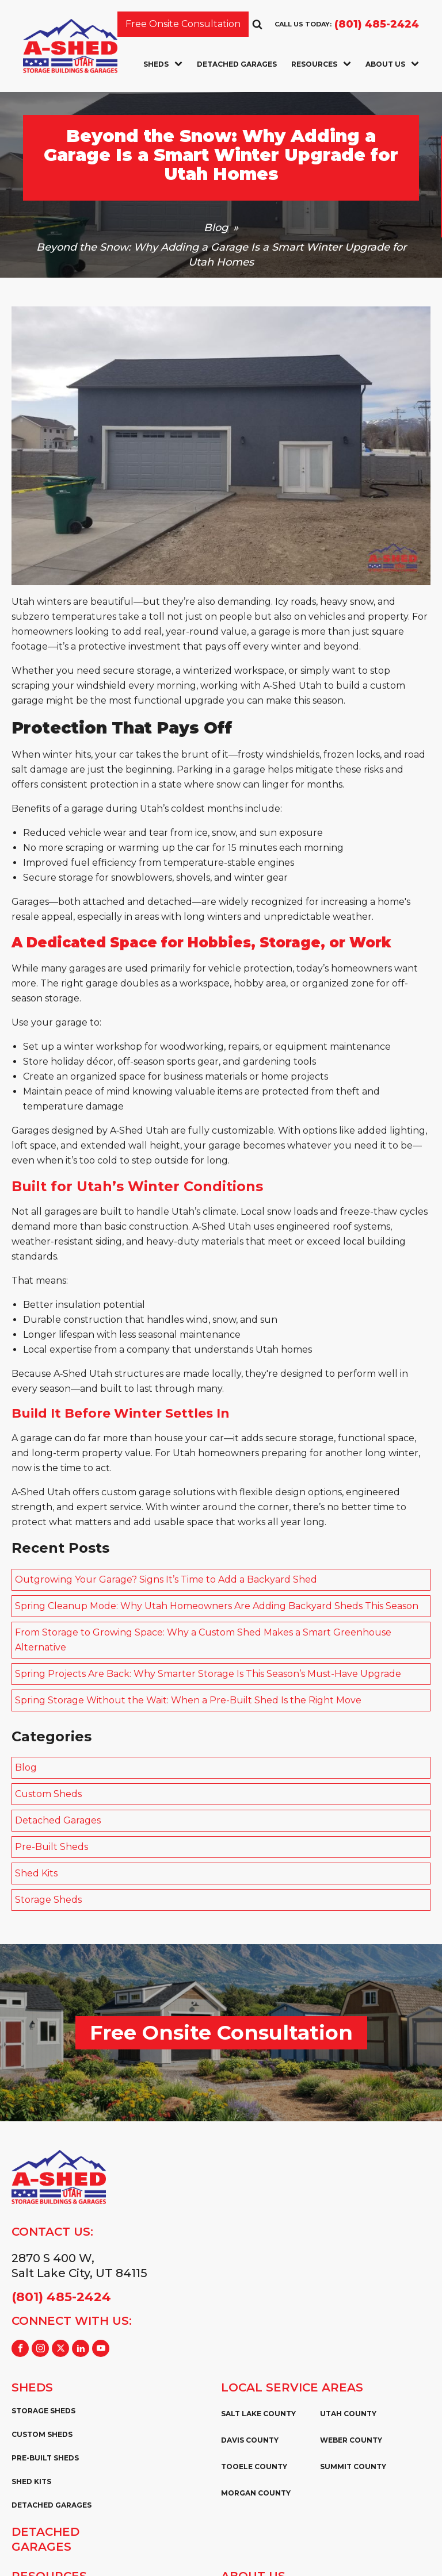  I want to click on 2870 S 400 W,Salt Lake City, UT 84115, so click(79, 2265).